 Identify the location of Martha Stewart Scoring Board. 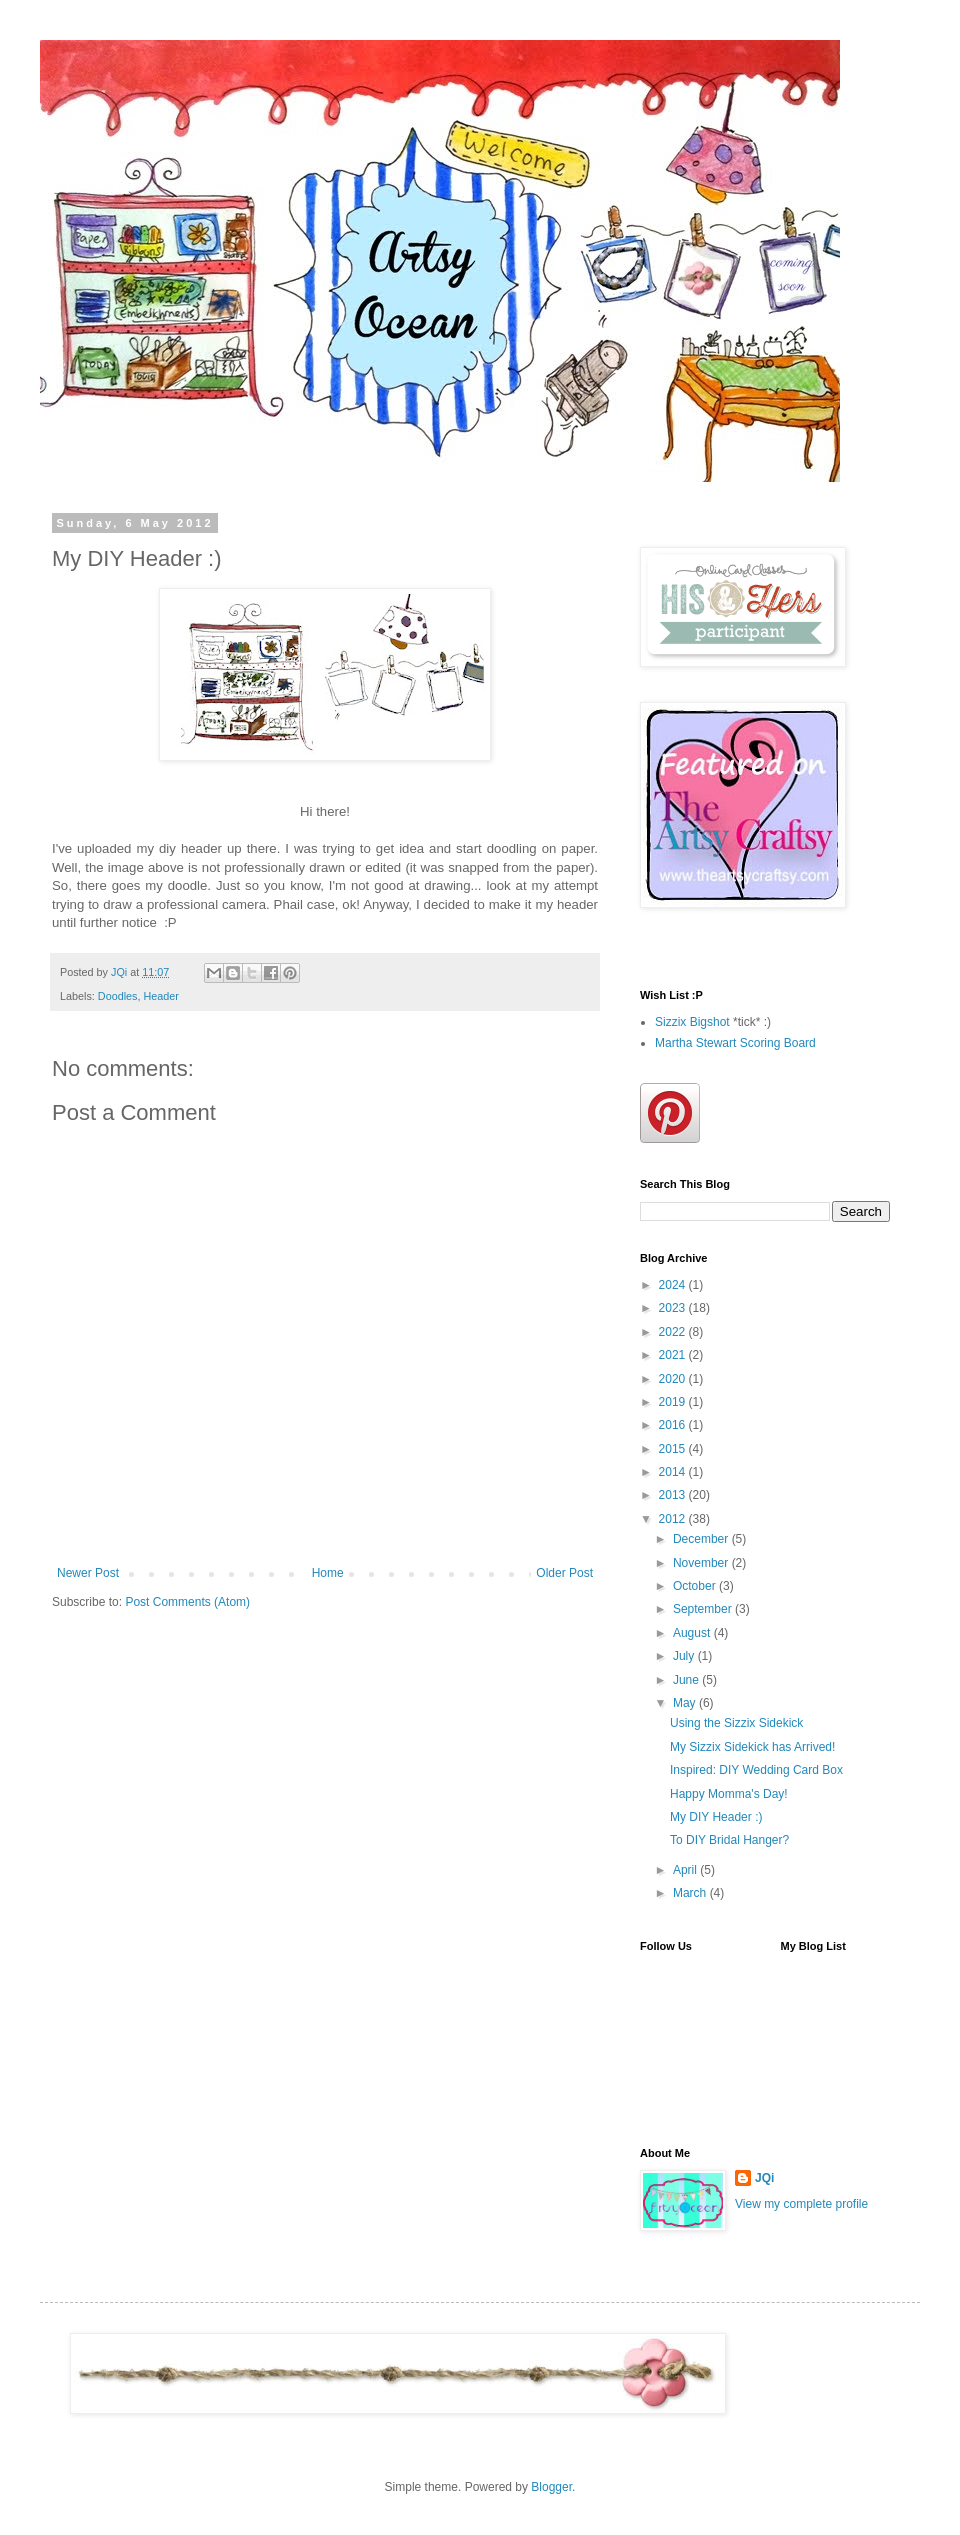
(735, 1043).